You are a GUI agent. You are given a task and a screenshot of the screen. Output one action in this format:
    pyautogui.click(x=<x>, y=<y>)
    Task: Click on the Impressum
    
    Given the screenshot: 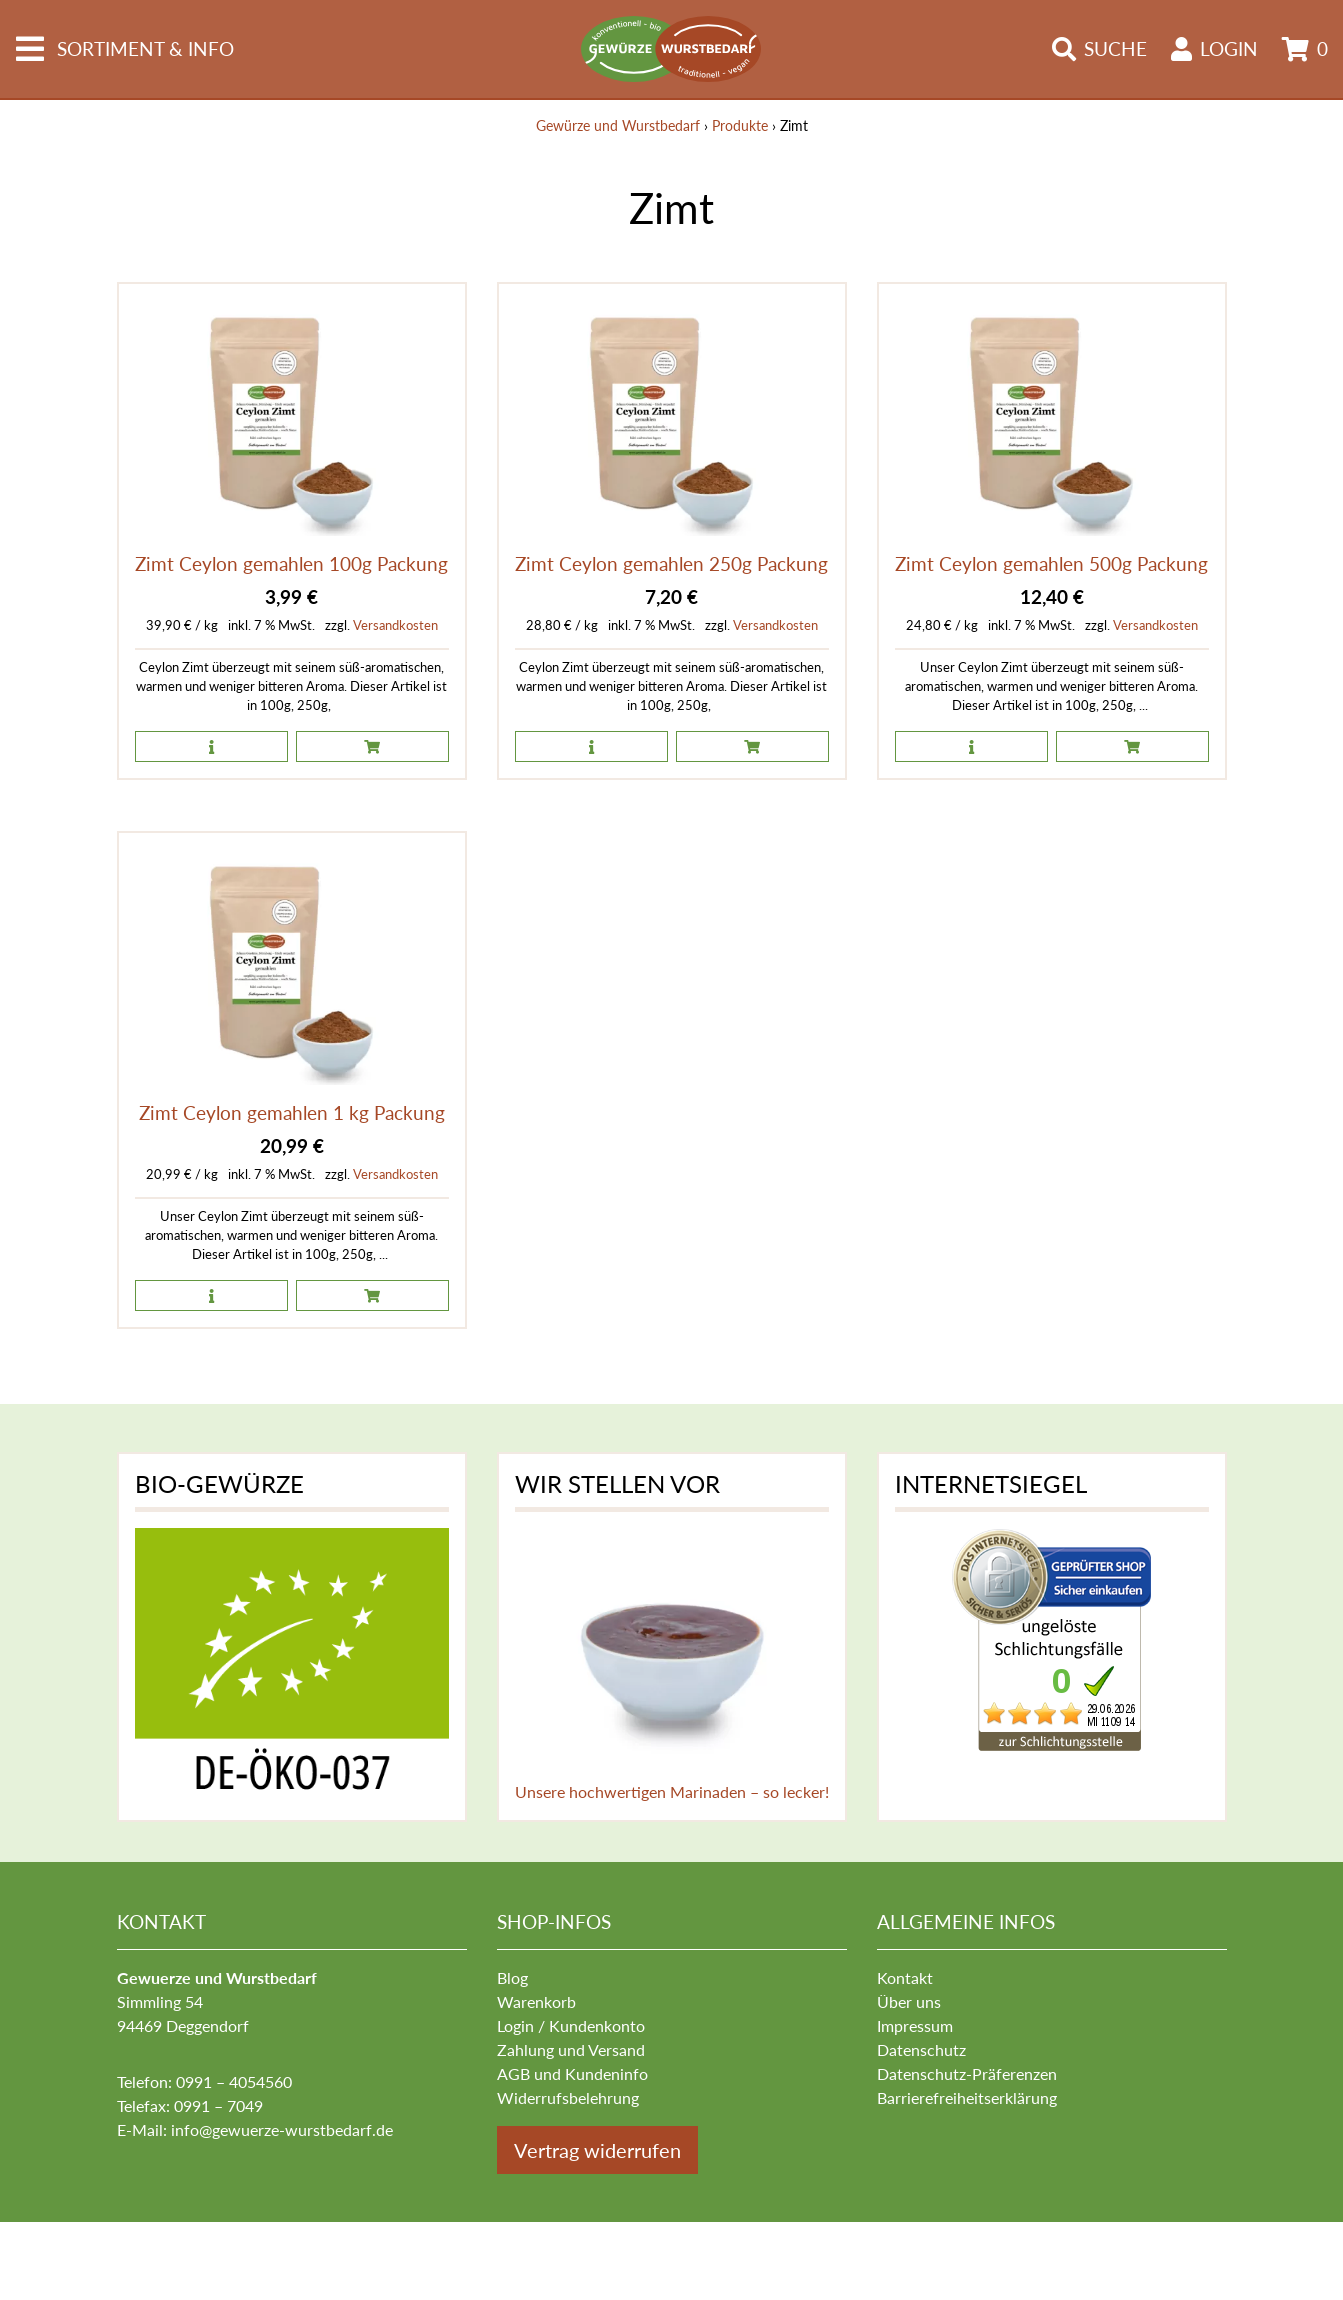 What is the action you would take?
    pyautogui.click(x=915, y=2025)
    